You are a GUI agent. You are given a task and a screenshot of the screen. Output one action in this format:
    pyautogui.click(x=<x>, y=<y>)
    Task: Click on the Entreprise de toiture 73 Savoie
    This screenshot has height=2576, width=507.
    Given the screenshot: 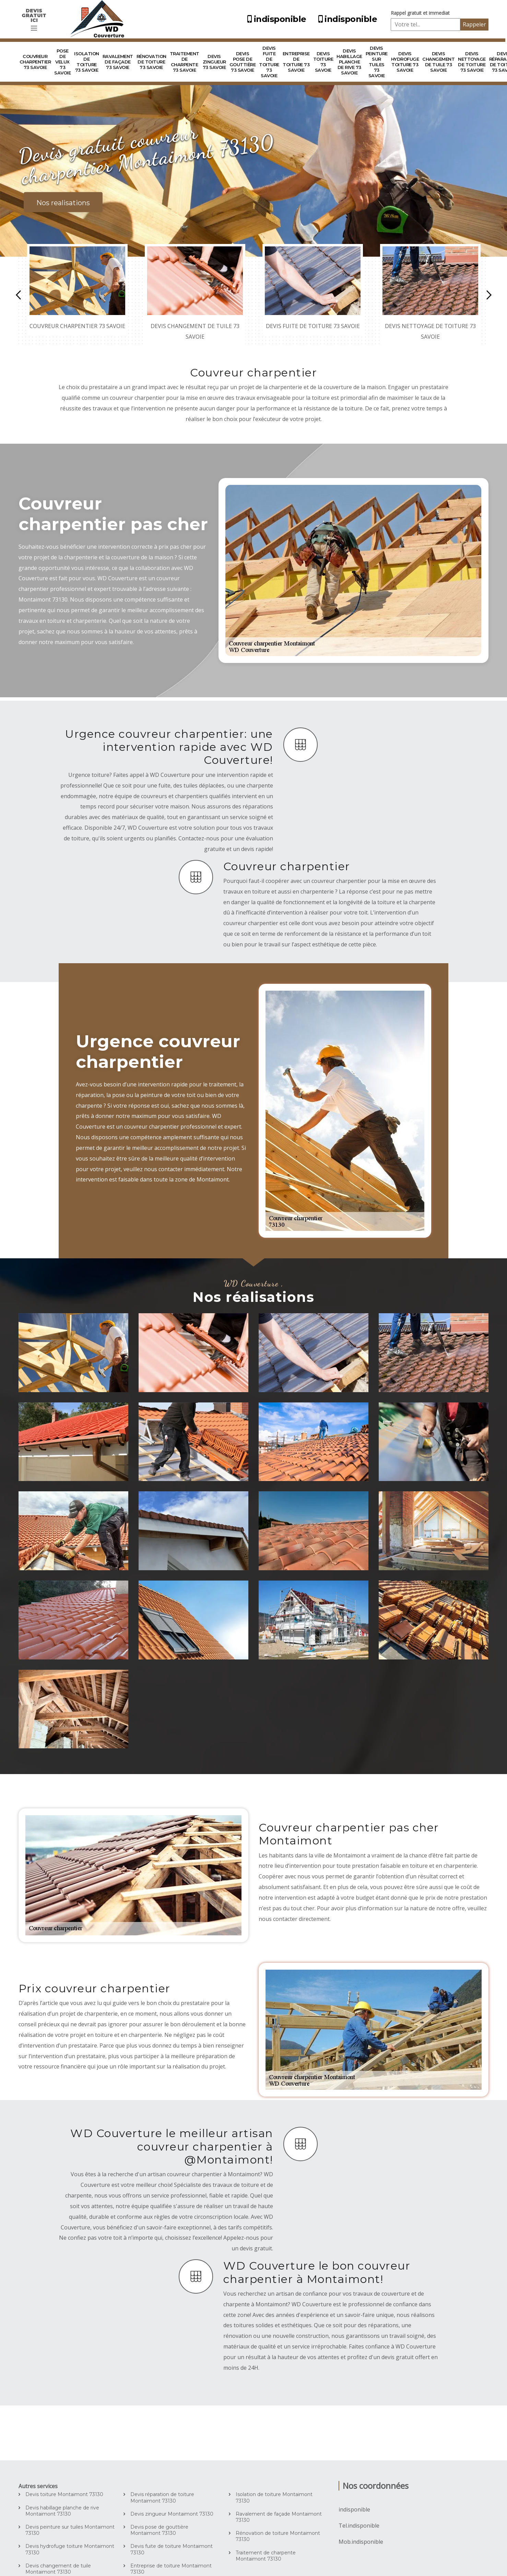 What is the action you would take?
    pyautogui.click(x=296, y=62)
    